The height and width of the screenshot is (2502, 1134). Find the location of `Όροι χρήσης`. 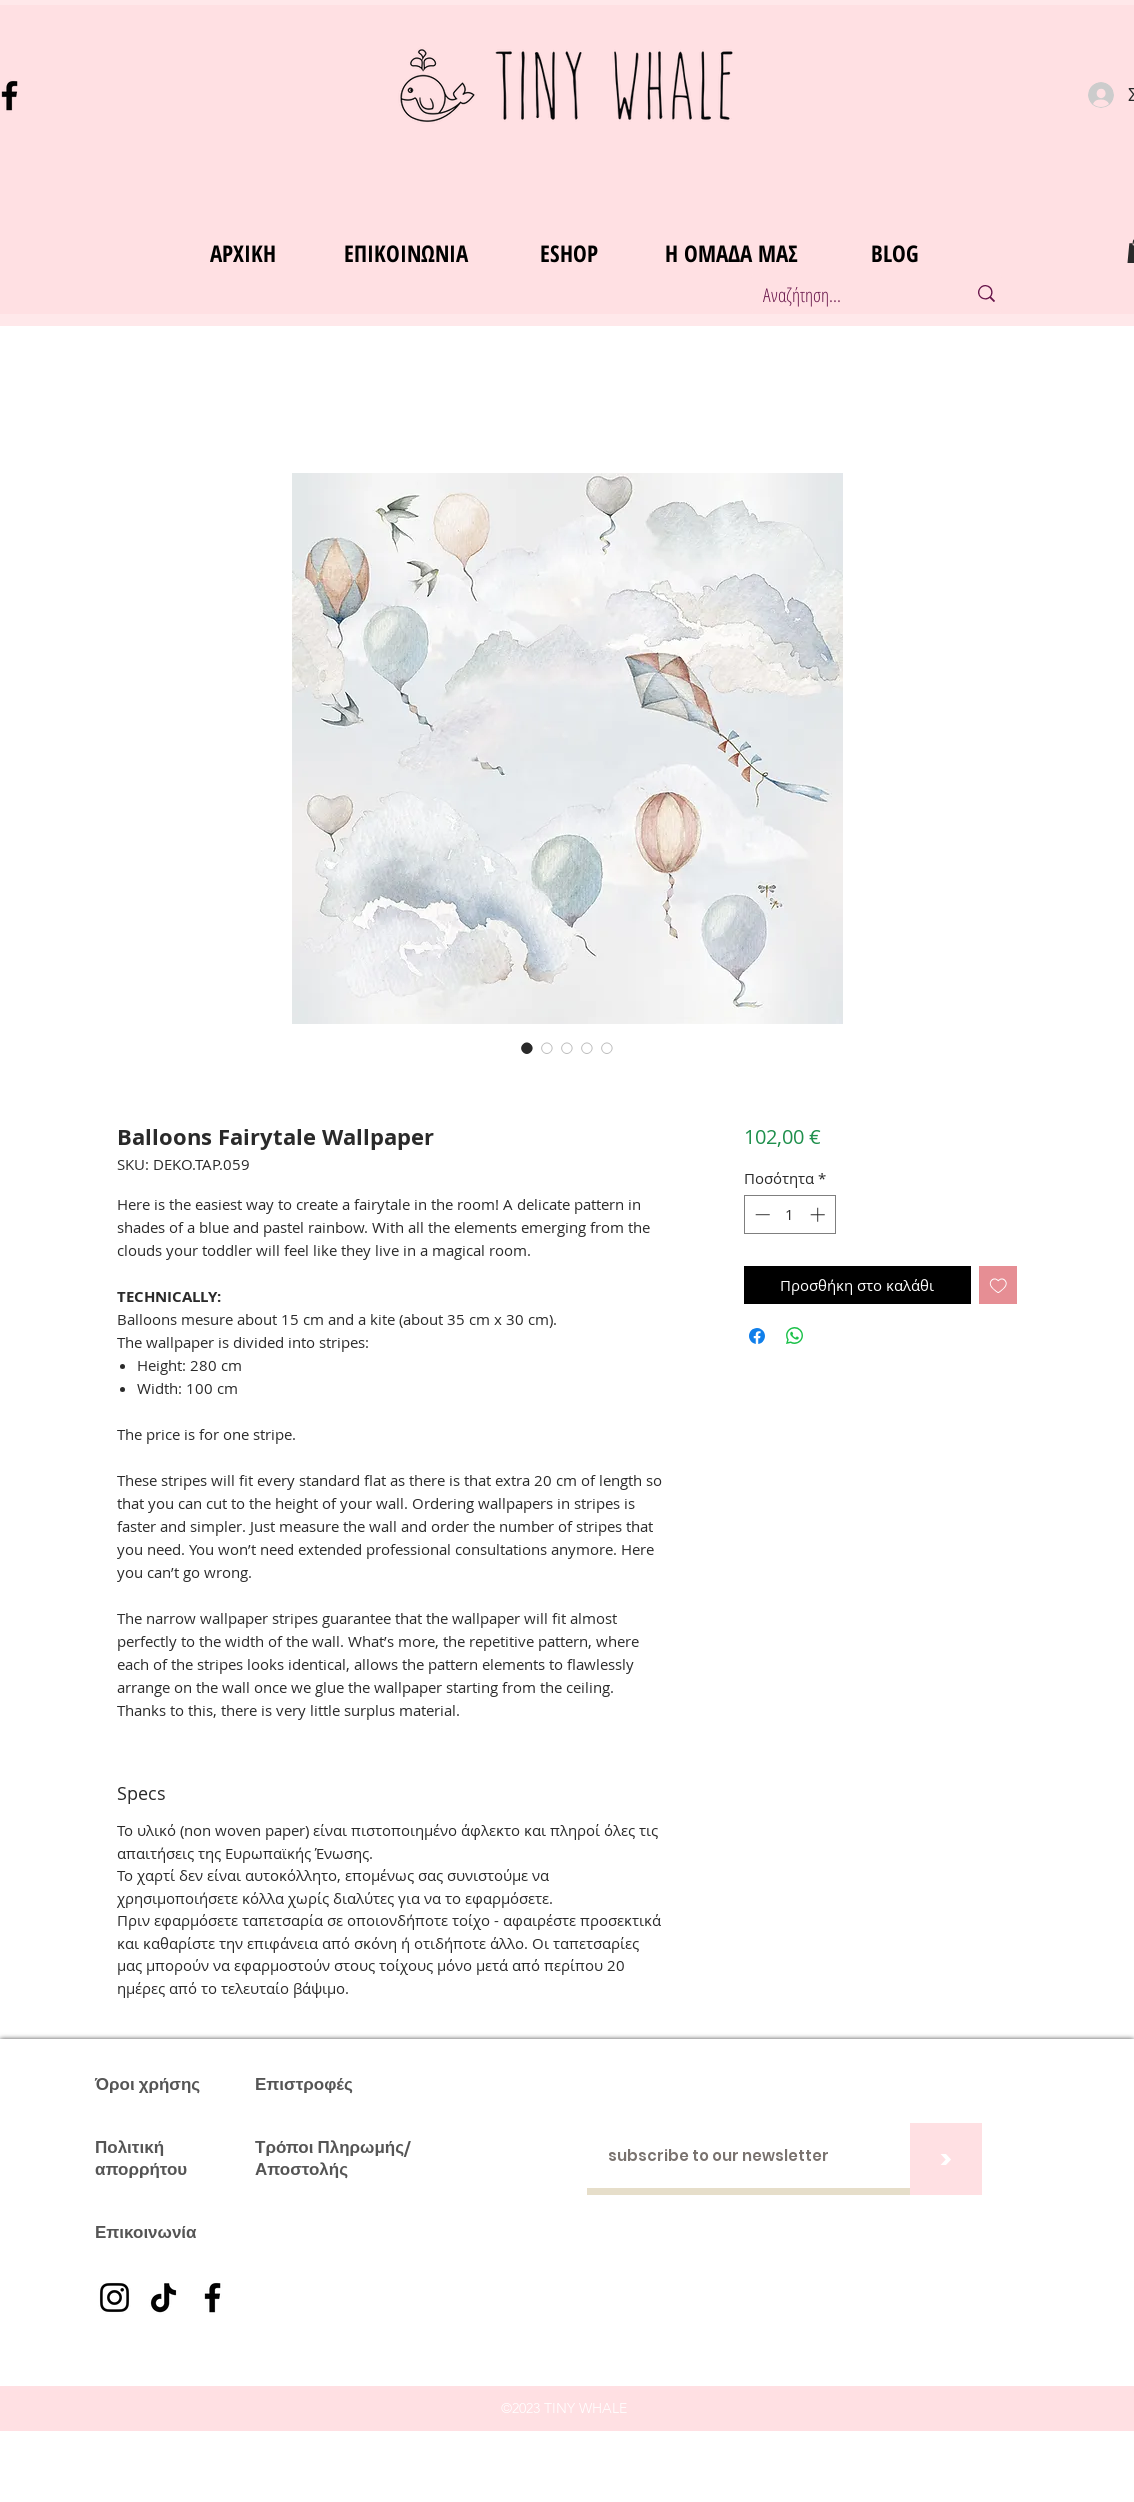

Όροι χρήσης is located at coordinates (147, 2084).